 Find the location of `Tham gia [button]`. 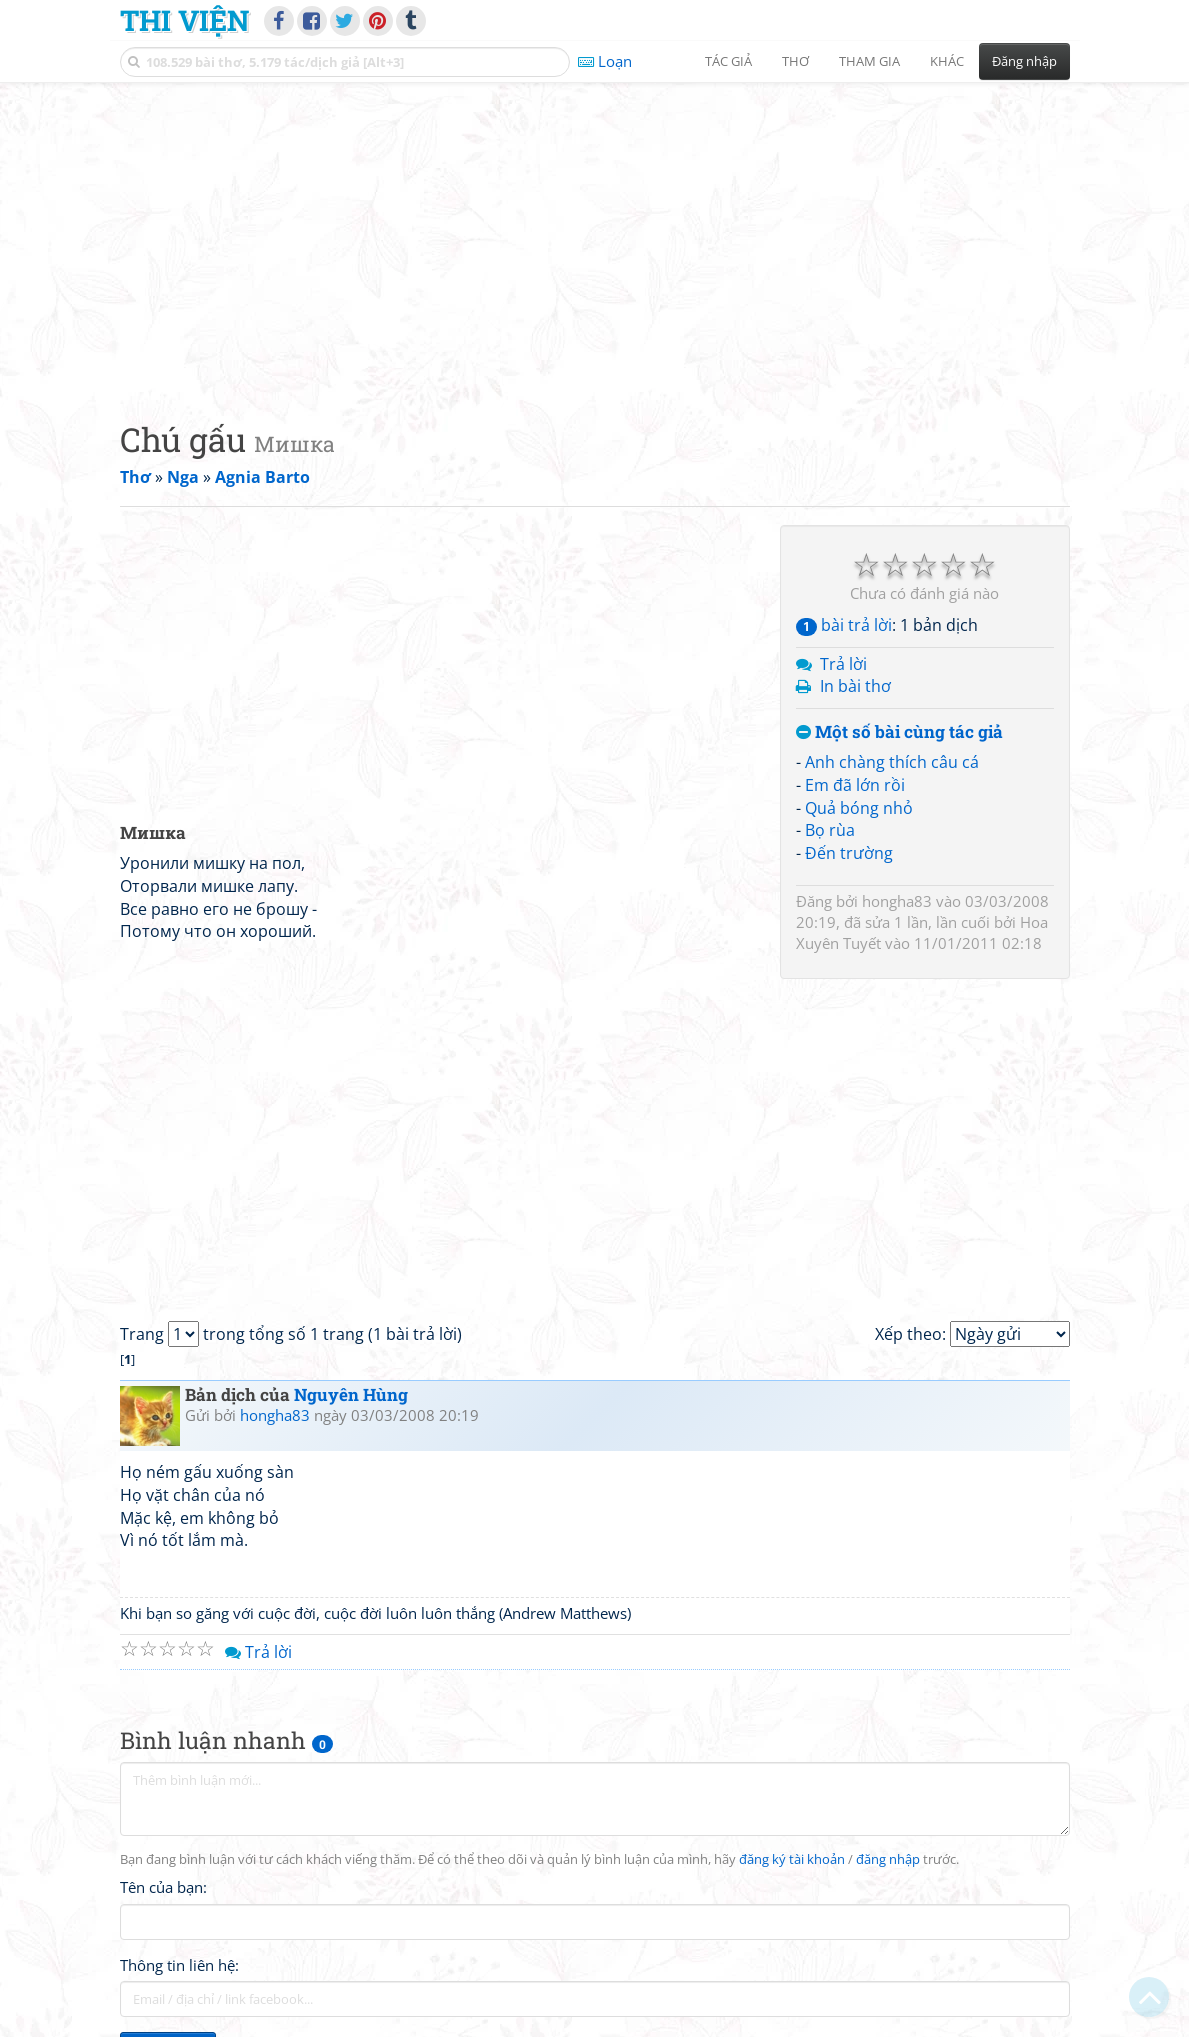

Tham gia [button] is located at coordinates (869, 61).